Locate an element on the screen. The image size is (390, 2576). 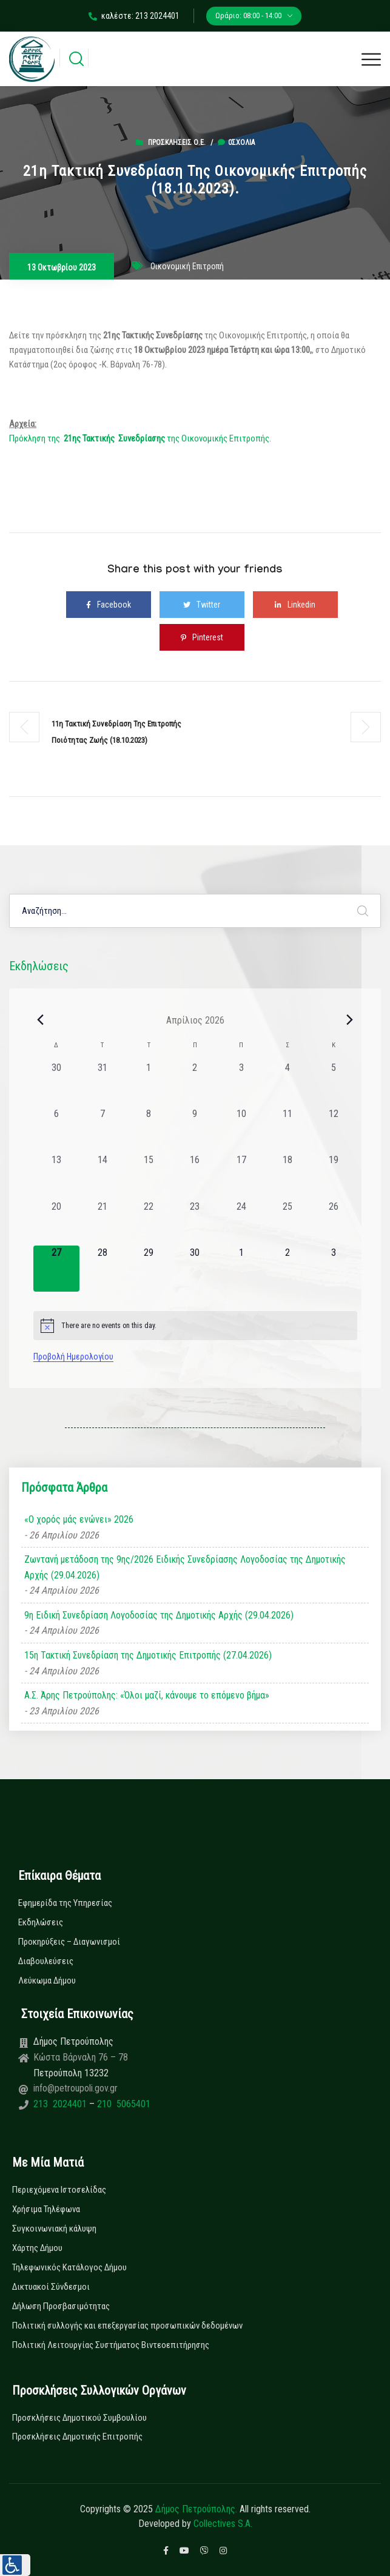
Α.Σ. Άρης Πετρούπολης: «Όλοι μαζί, κάνουμε το επόμενο βήμα» is located at coordinates (146, 1695).